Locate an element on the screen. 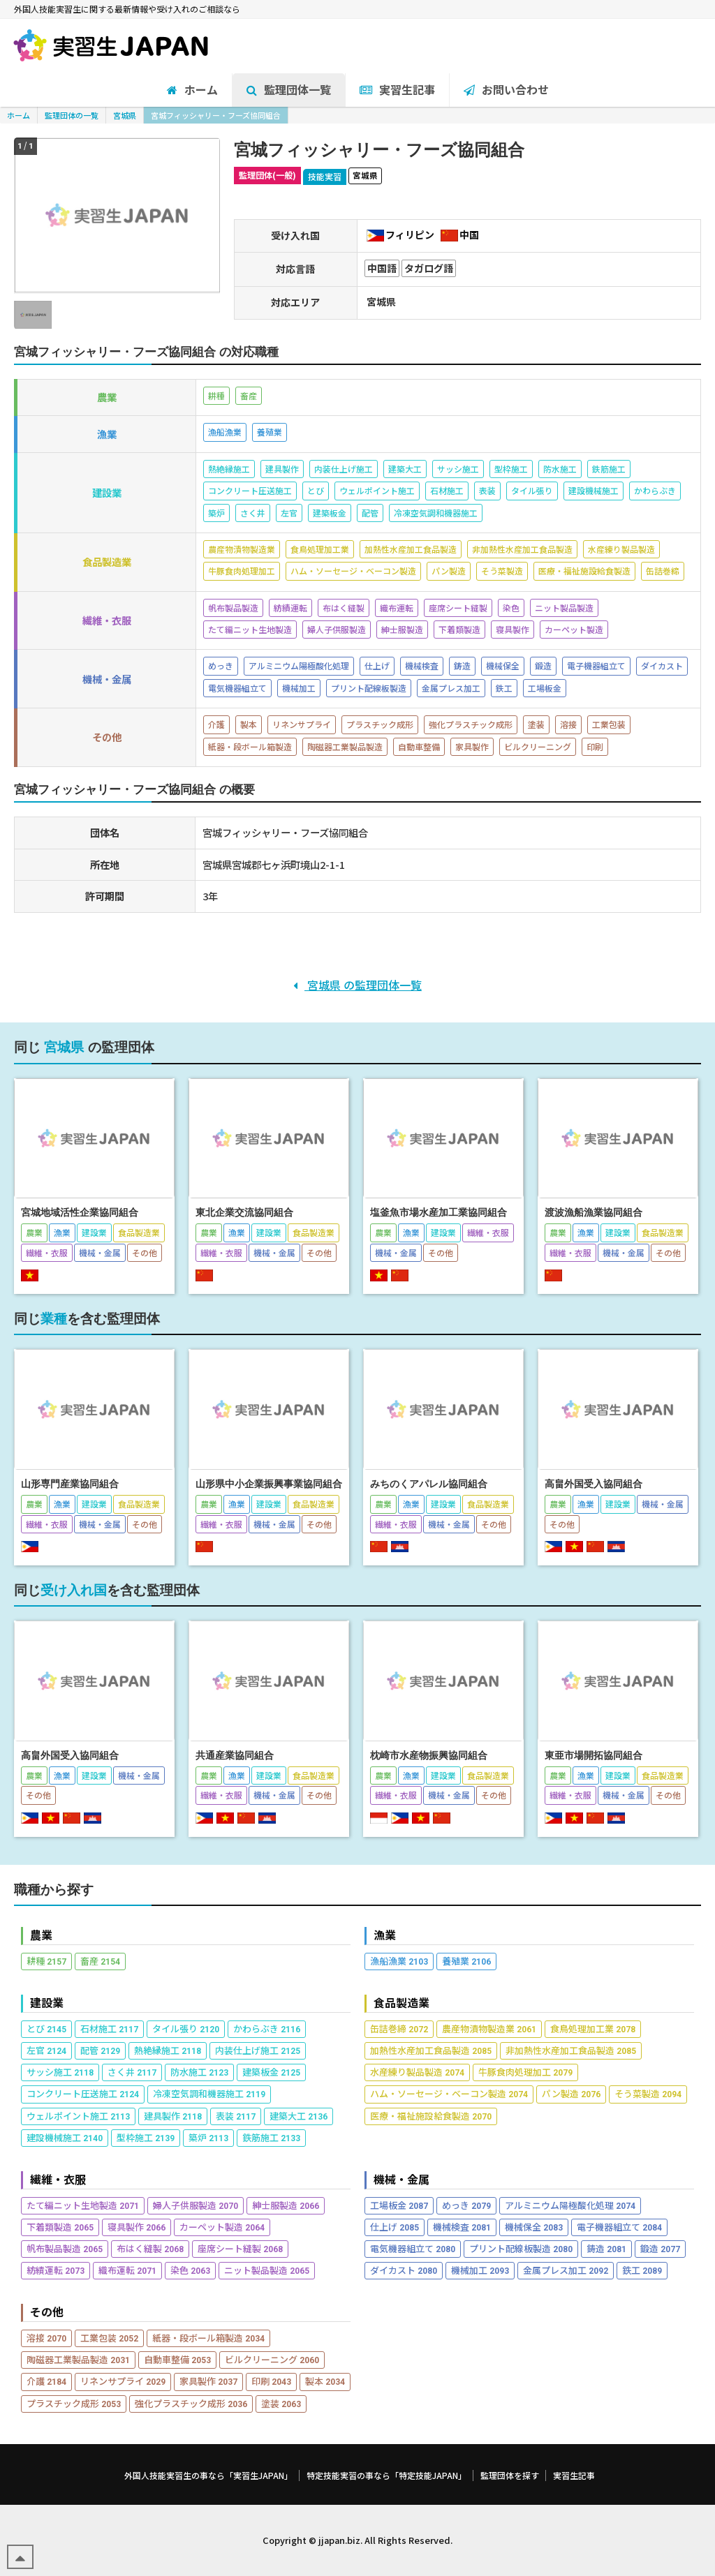 The height and width of the screenshot is (2576, 715). 鉄筋施工 is located at coordinates (271, 2137).